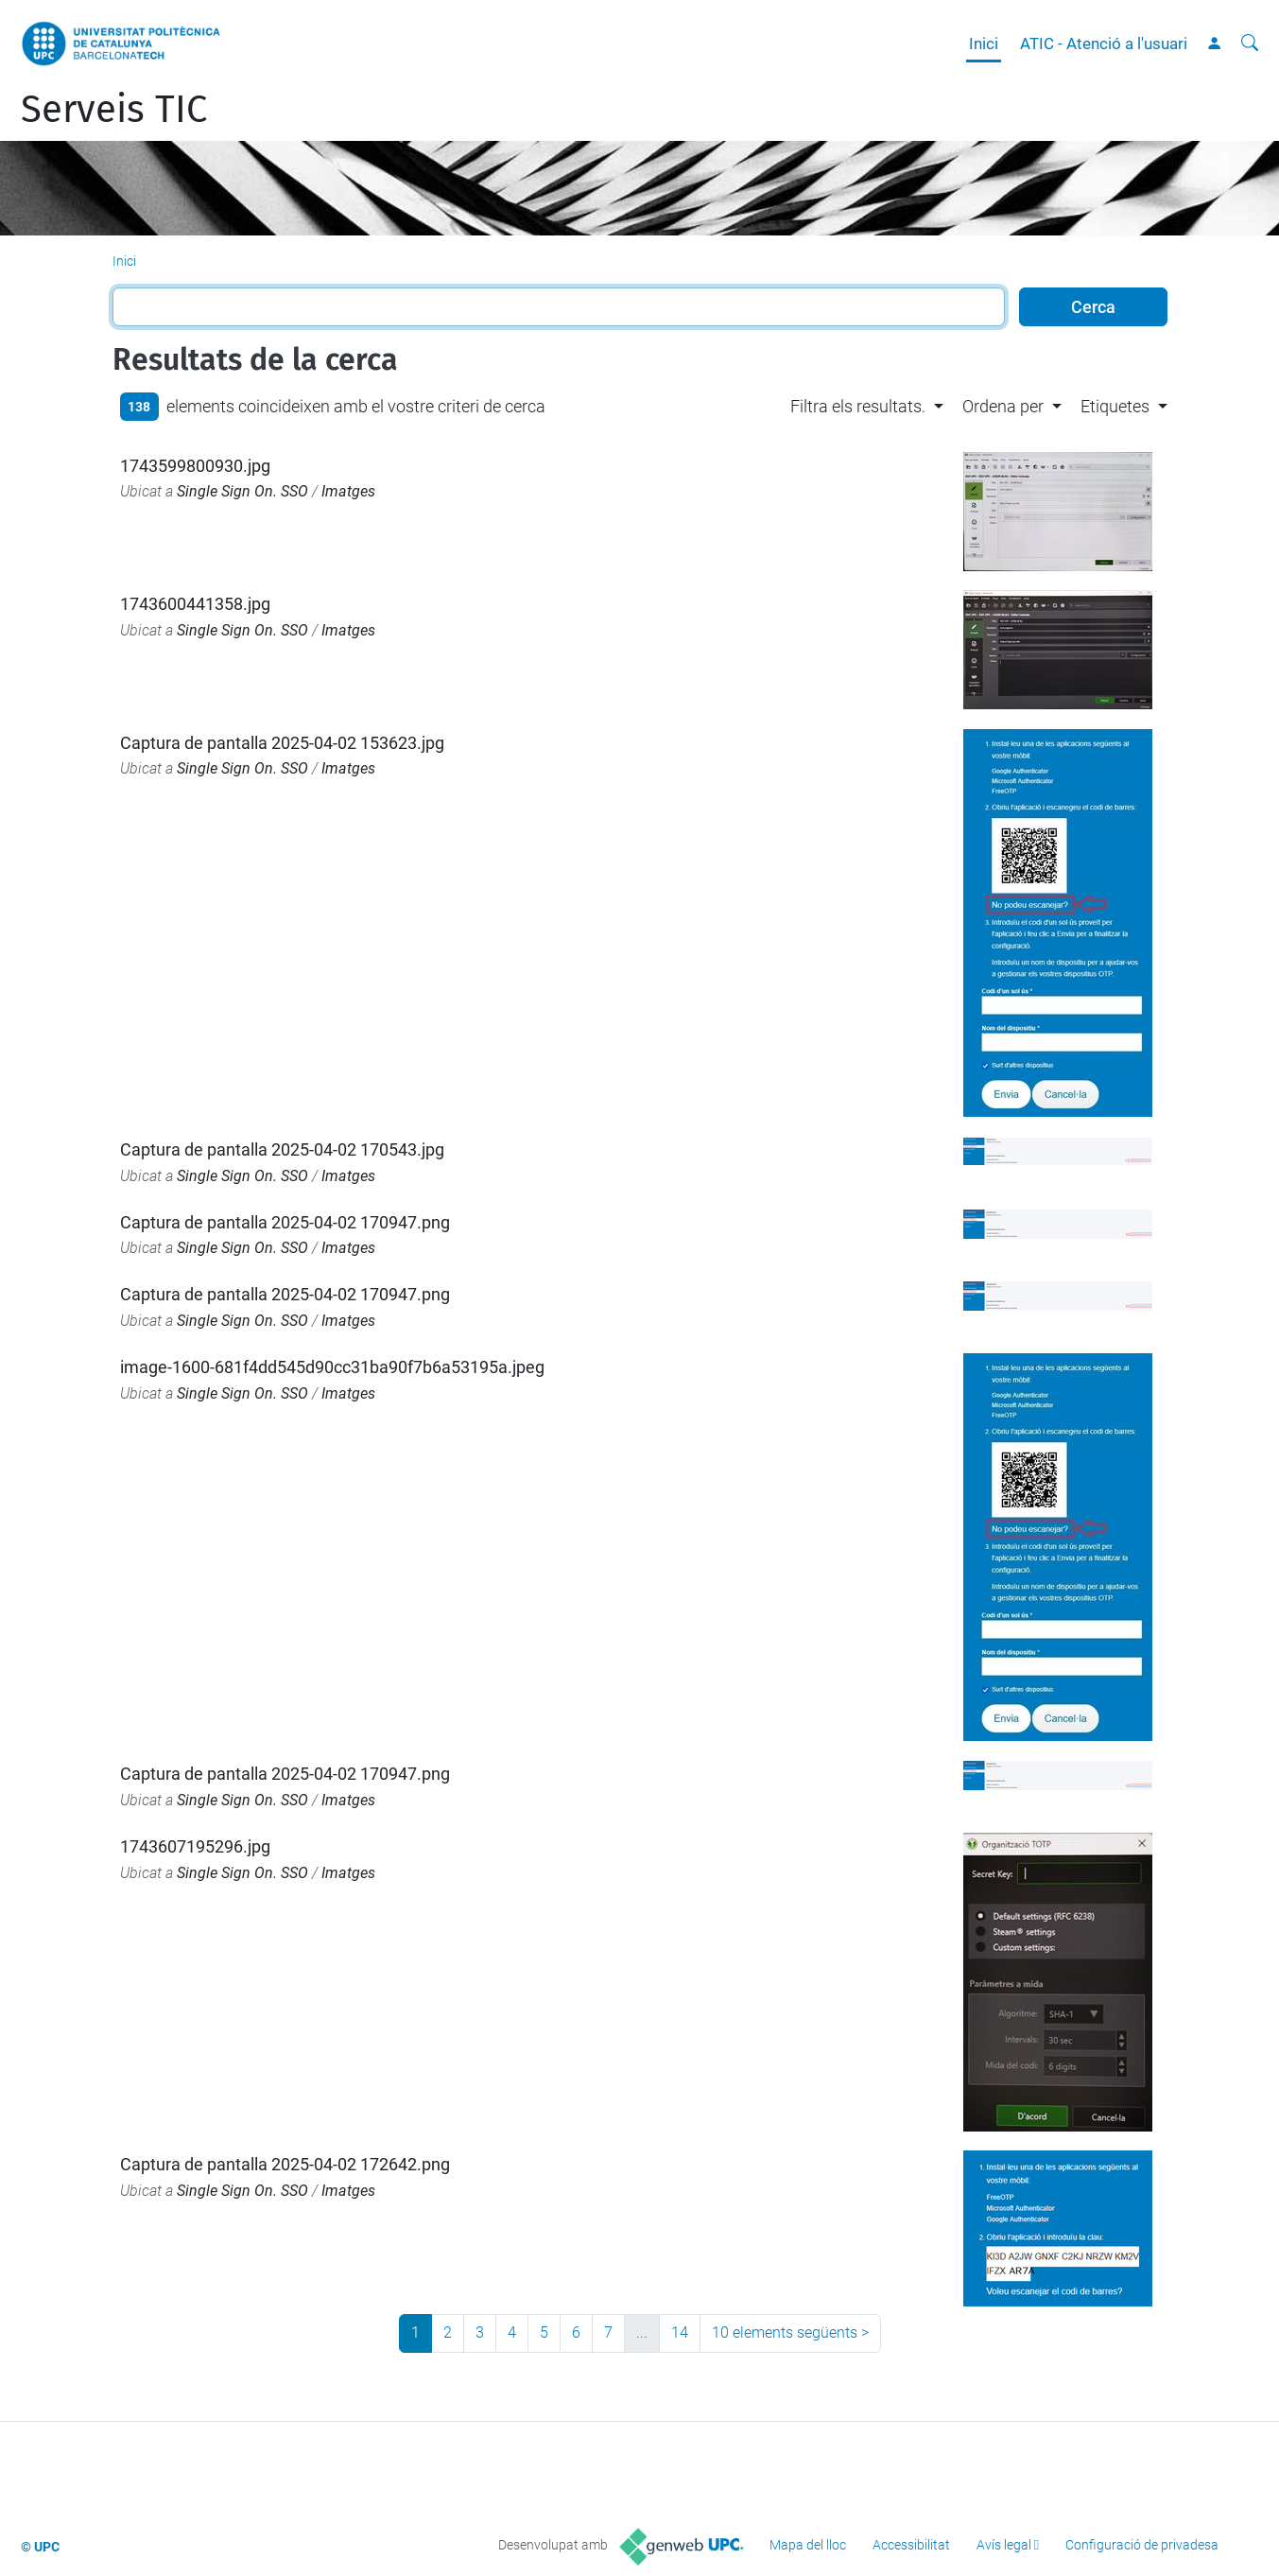 This screenshot has height=2576, width=1279. Describe the element at coordinates (1004, 2544) in the screenshot. I see `Avís legal` at that location.